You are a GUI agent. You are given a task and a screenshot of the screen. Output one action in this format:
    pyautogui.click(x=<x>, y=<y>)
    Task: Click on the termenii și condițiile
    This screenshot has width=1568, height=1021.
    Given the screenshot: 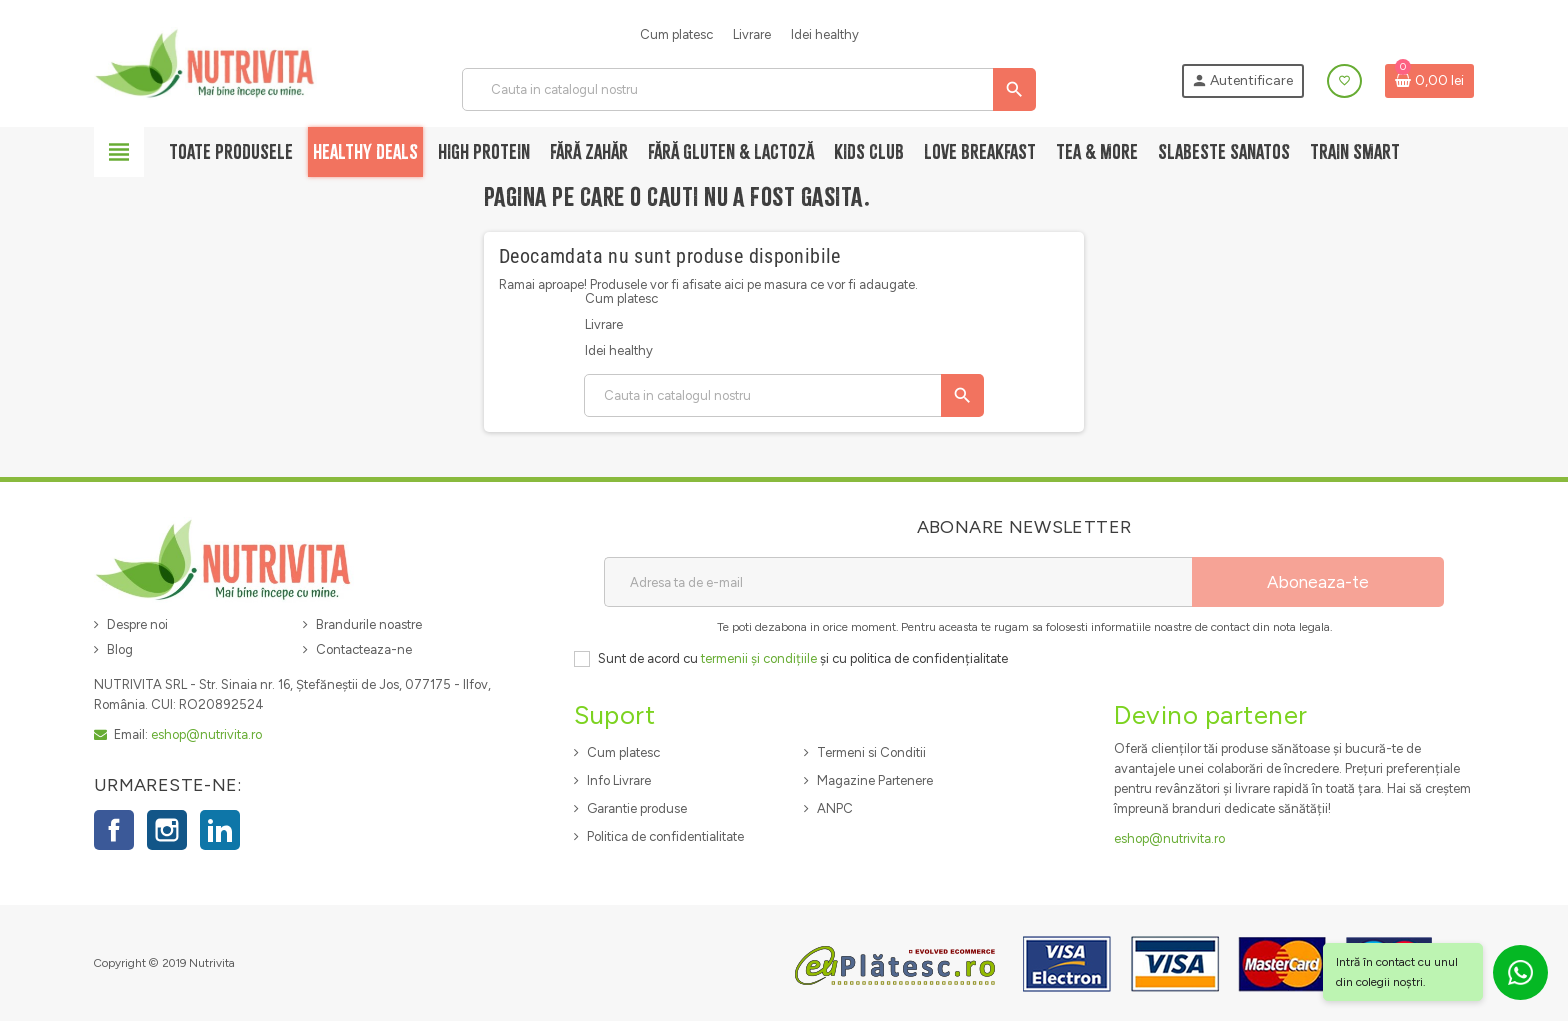 What is the action you would take?
    pyautogui.click(x=759, y=658)
    